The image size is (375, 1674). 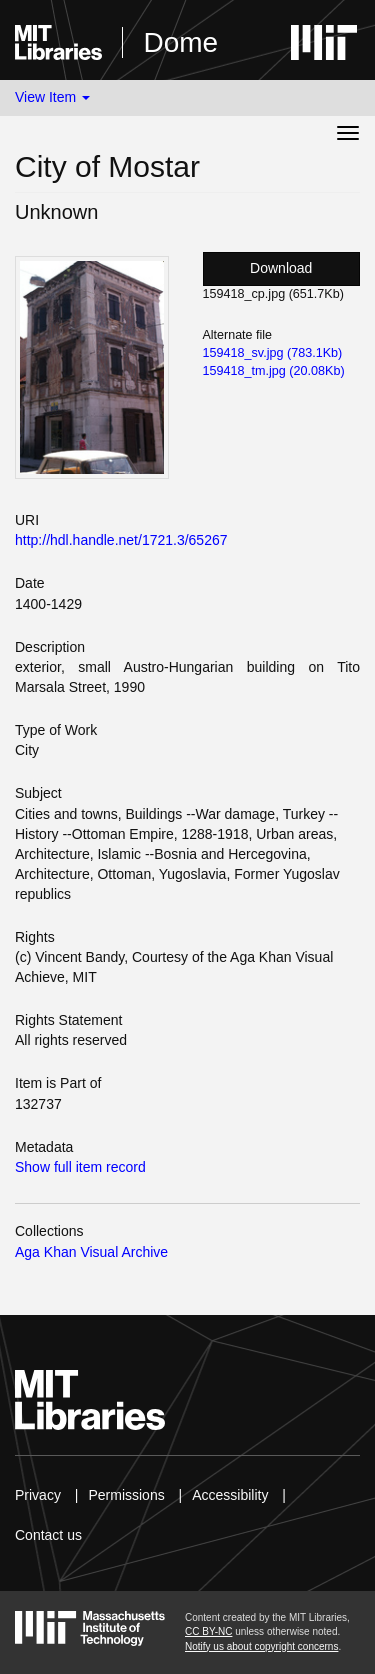 I want to click on 159418_sv.jpg (783.1Kb), so click(x=273, y=353).